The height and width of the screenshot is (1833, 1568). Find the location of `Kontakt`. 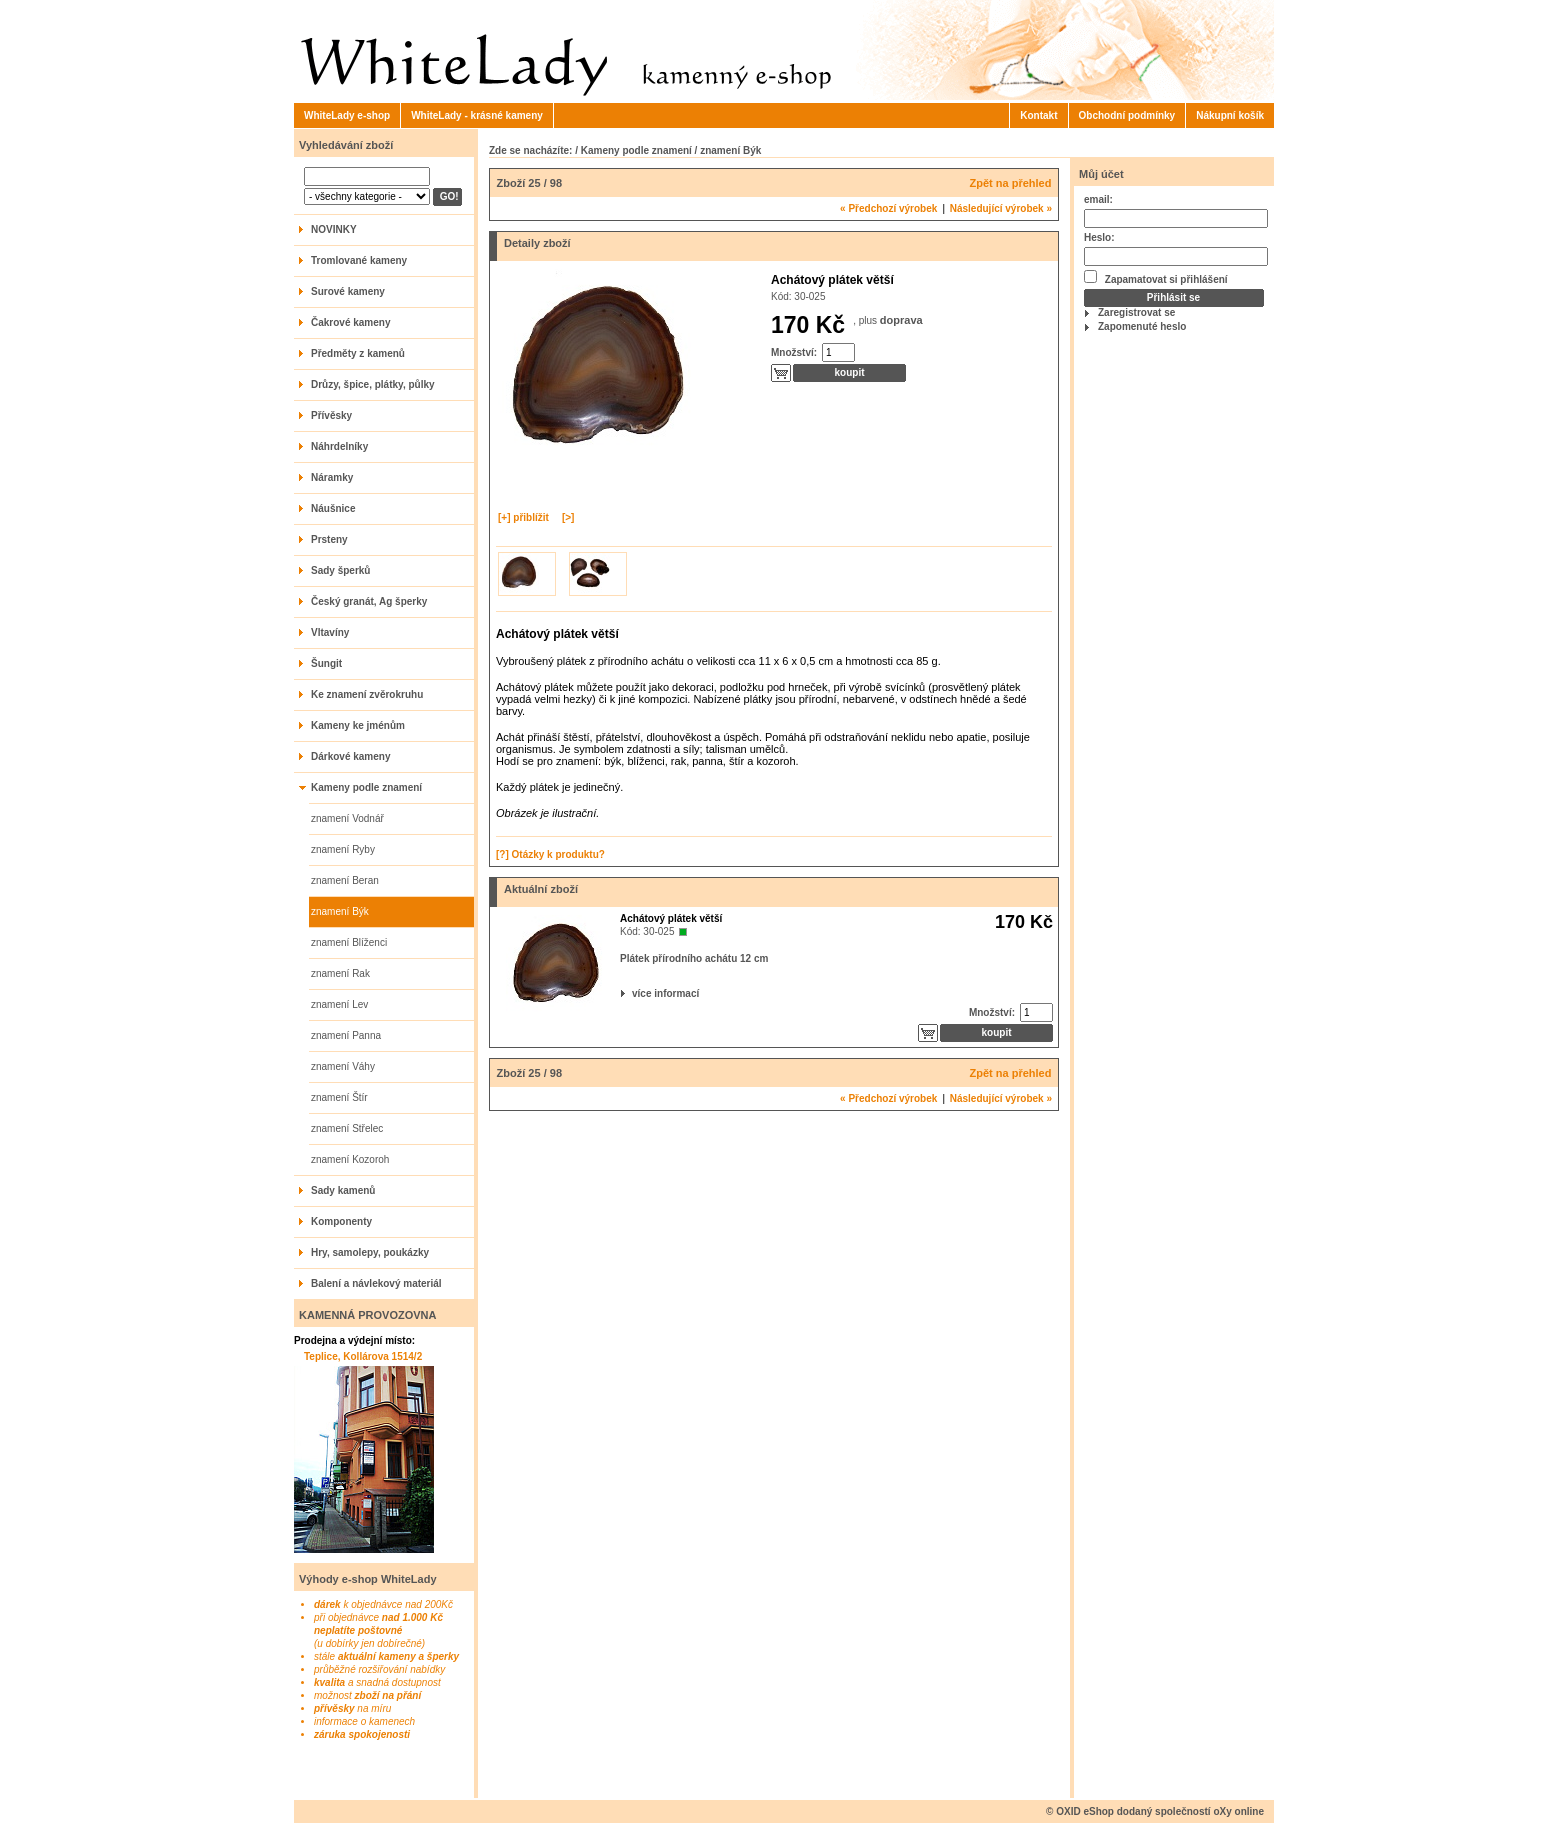

Kontakt is located at coordinates (1038, 115).